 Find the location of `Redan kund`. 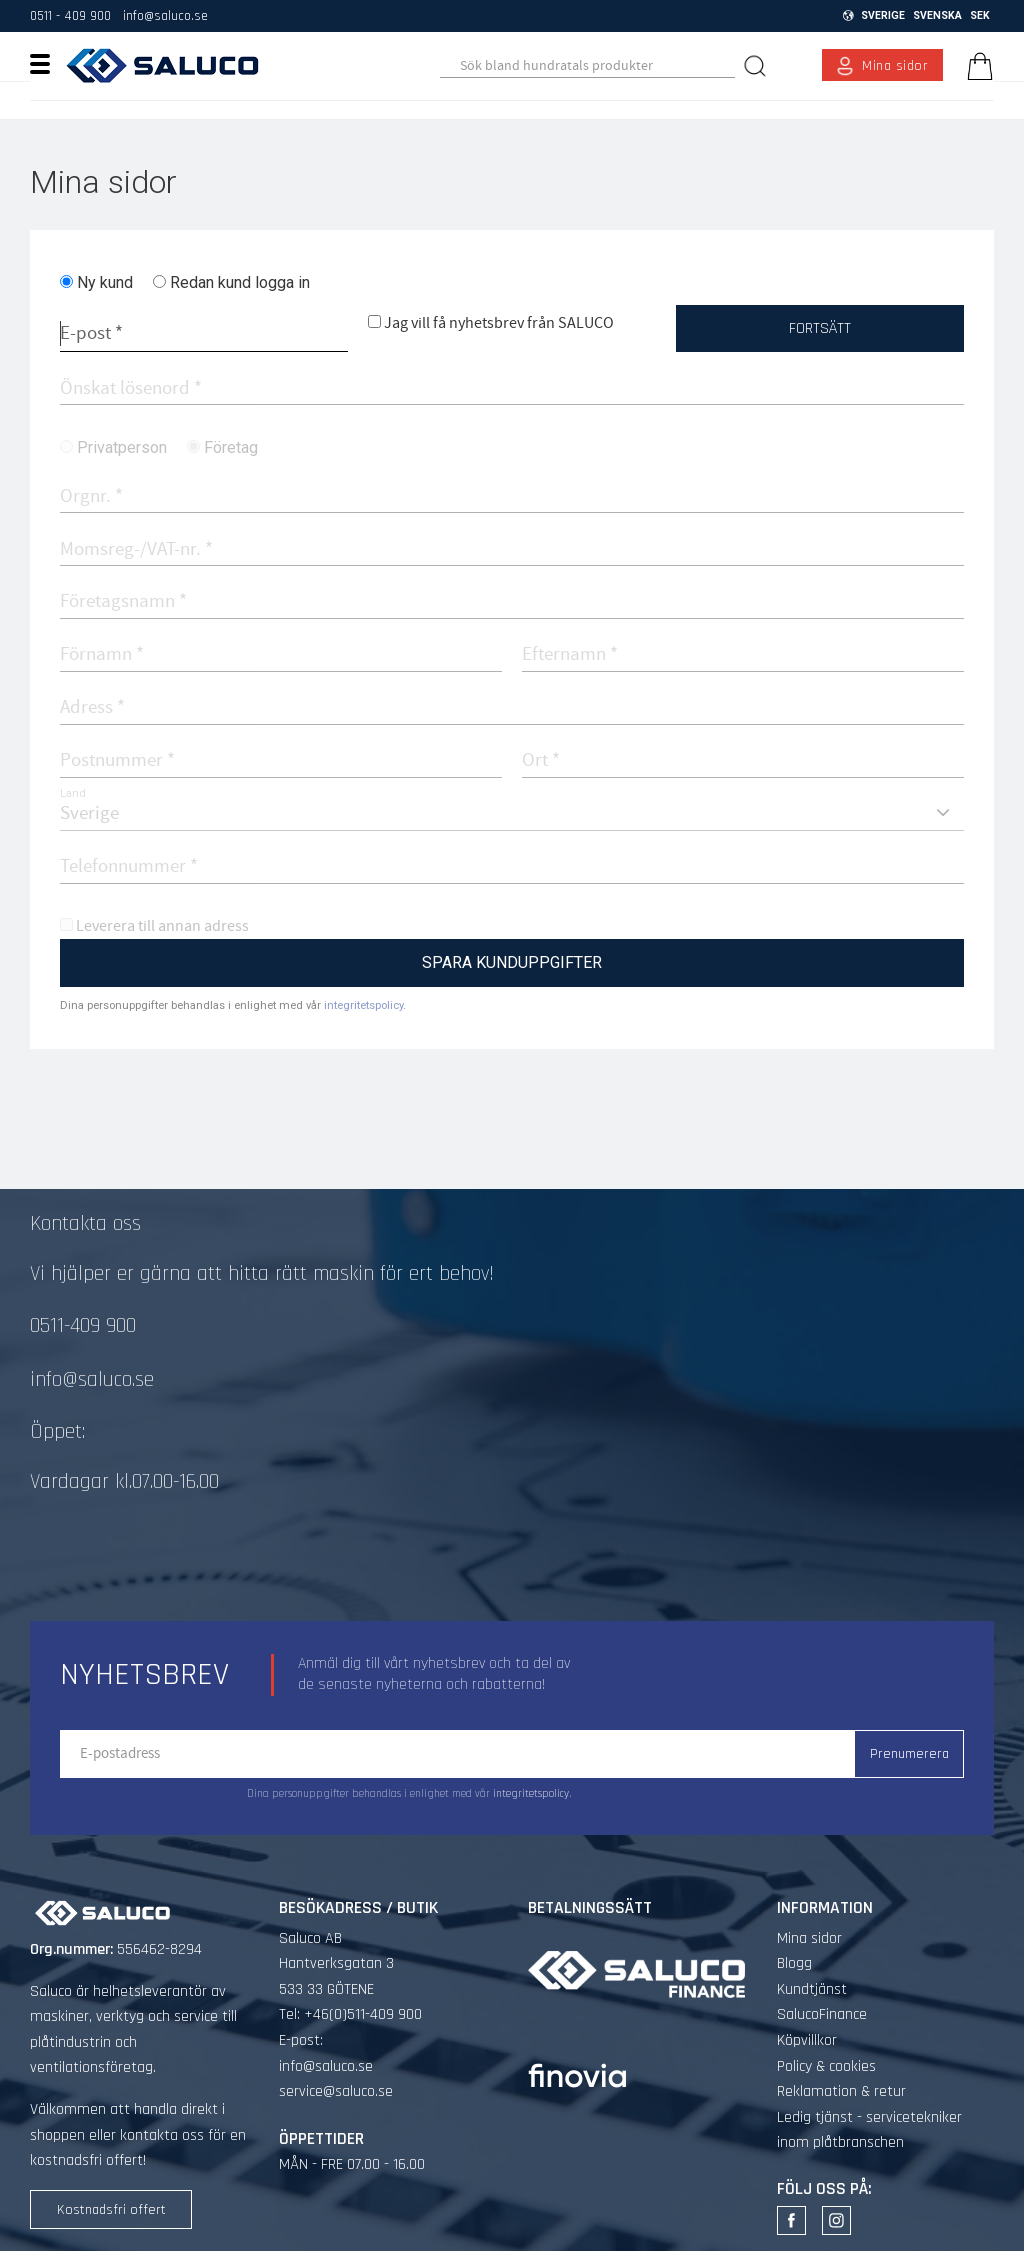

Redan kund is located at coordinates (240, 282).